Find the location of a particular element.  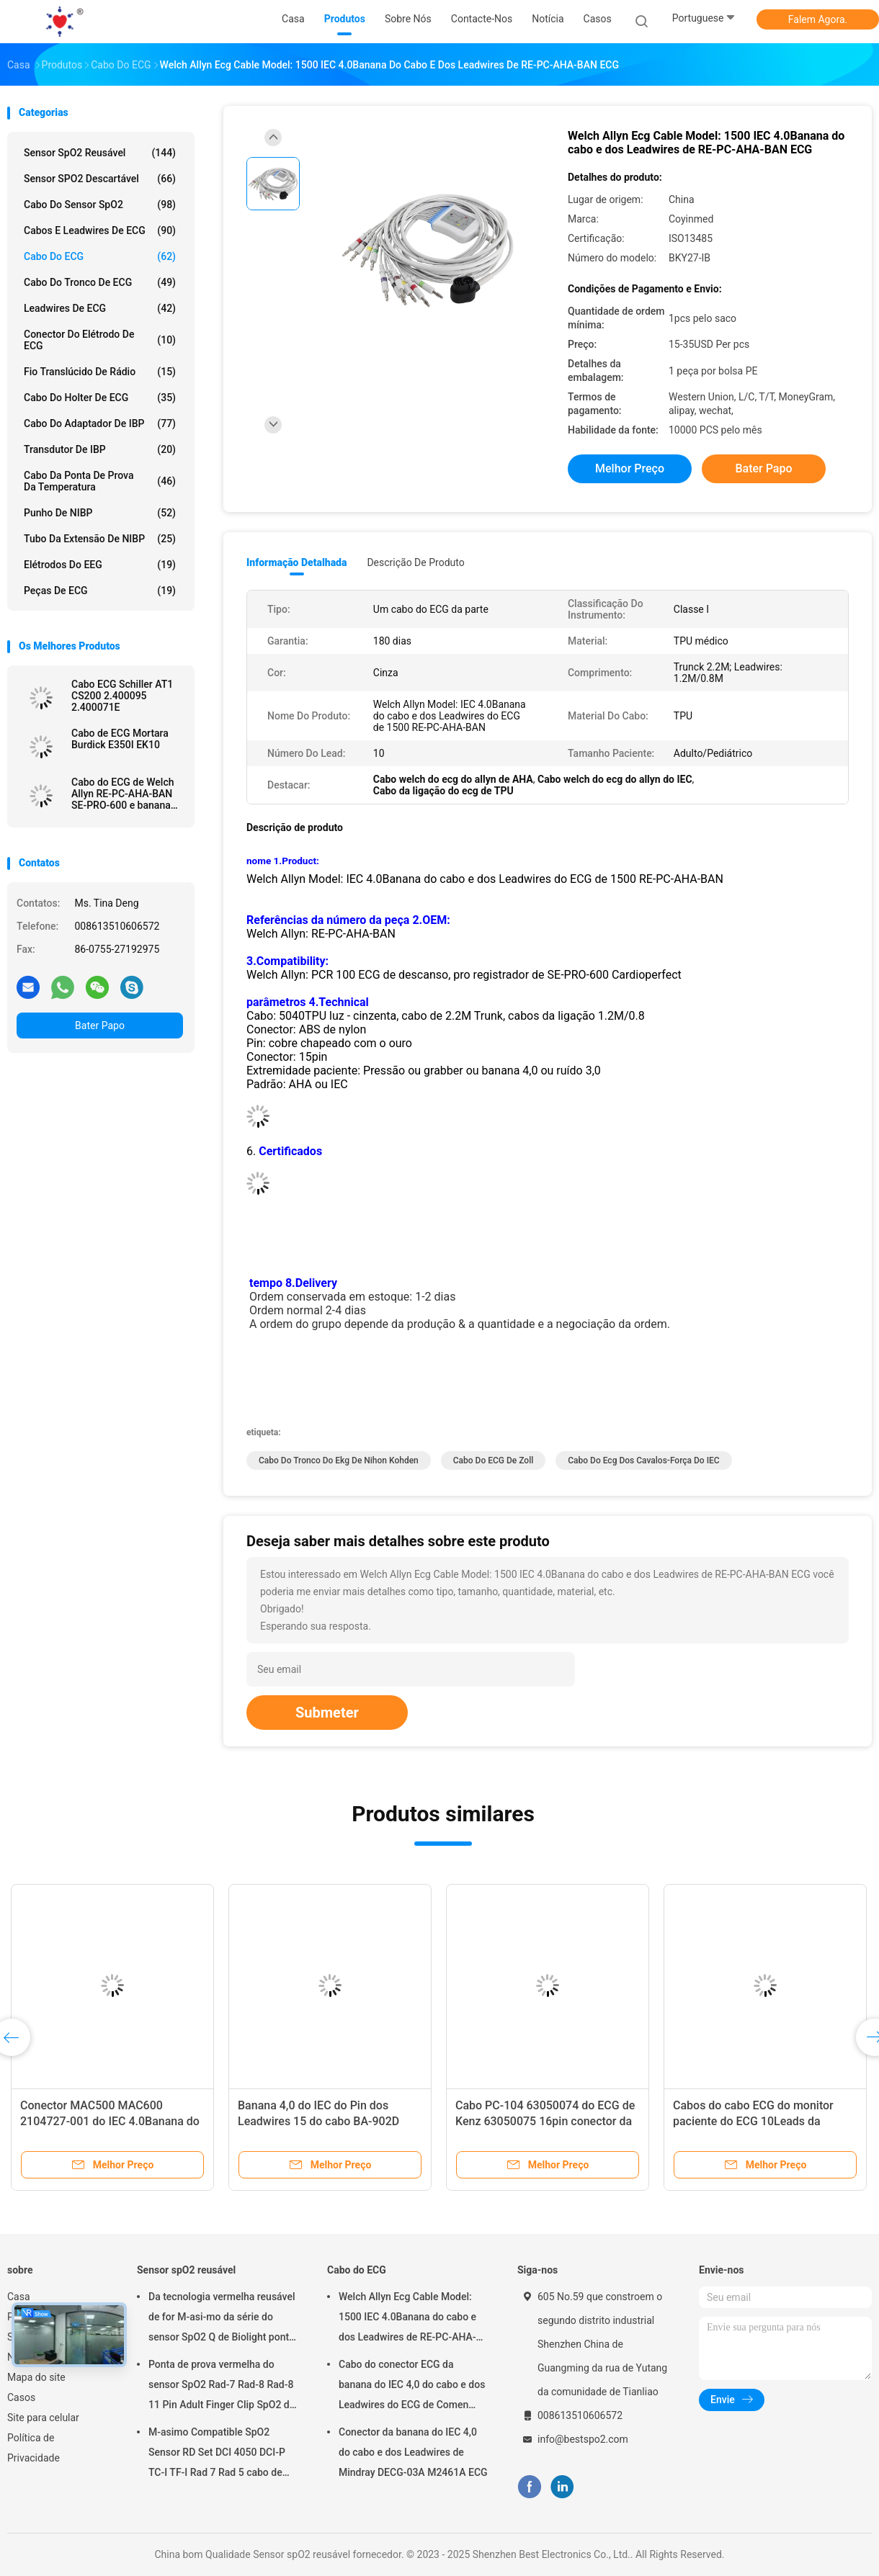

Welch Allyn Ecg Cable Model: 1500 IEC 4.0Banana do cabo e dos Leadwires de RE-PC-AHA-BAN ECG is located at coordinates (407, 2319).